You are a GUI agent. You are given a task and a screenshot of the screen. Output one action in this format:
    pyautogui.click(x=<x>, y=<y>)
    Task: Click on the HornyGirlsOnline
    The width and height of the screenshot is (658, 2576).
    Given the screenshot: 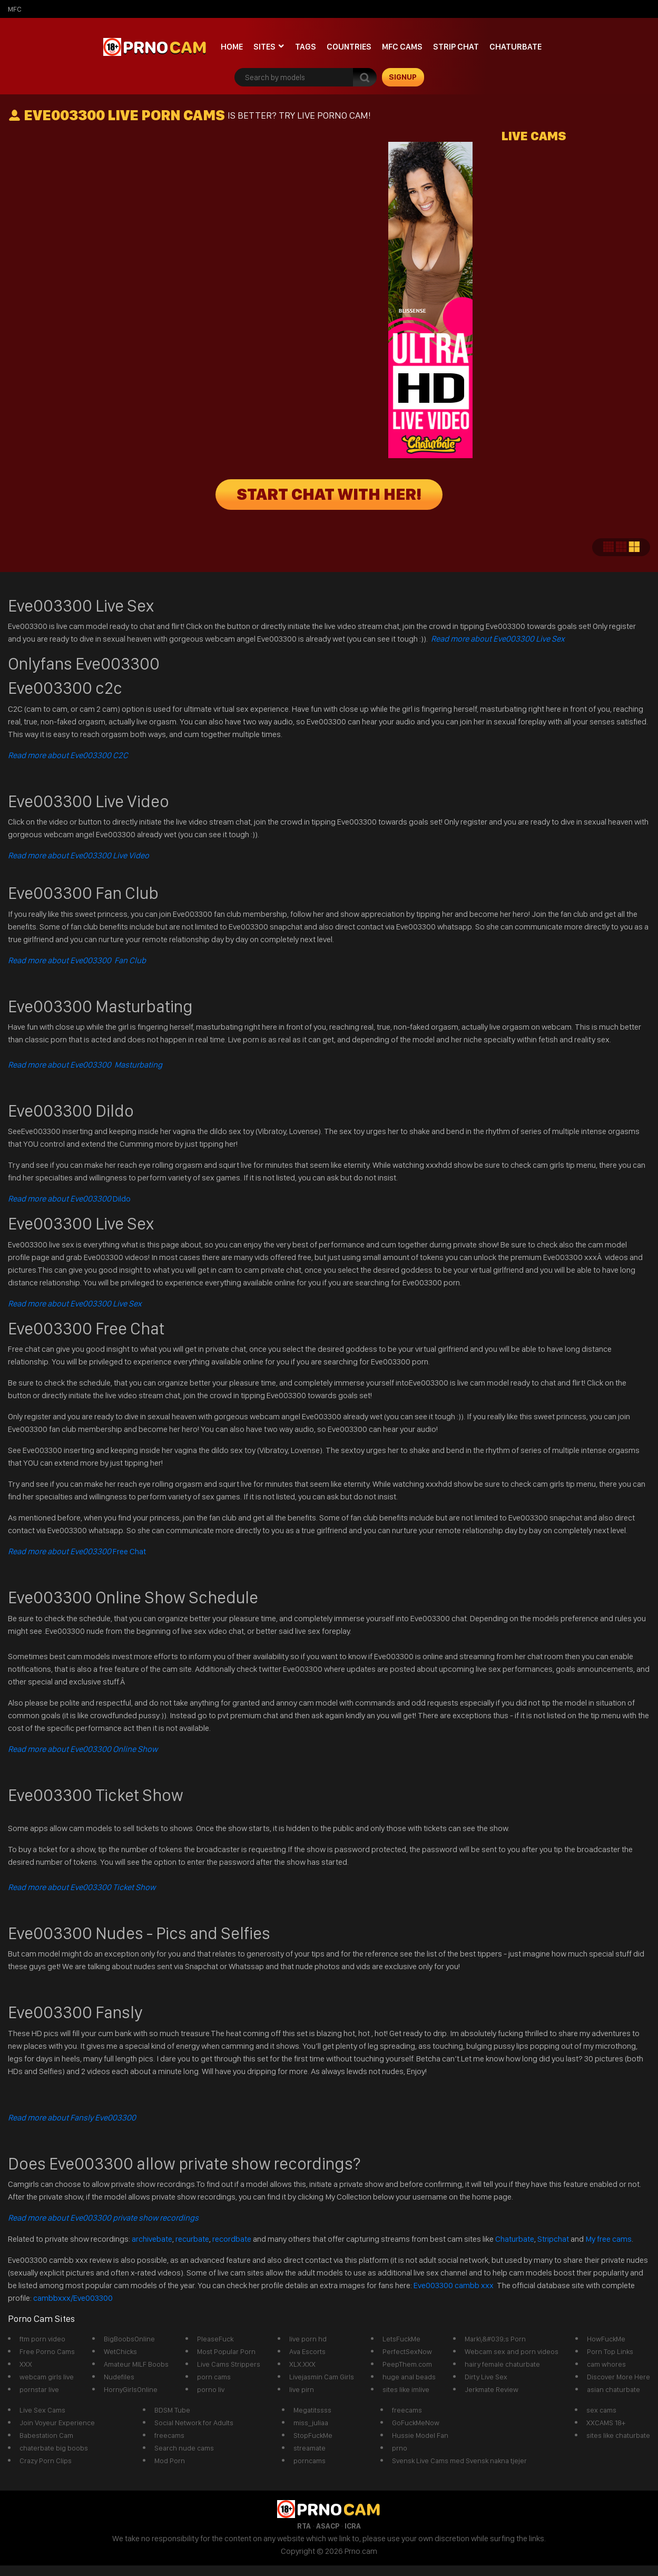 What is the action you would take?
    pyautogui.click(x=131, y=2389)
    